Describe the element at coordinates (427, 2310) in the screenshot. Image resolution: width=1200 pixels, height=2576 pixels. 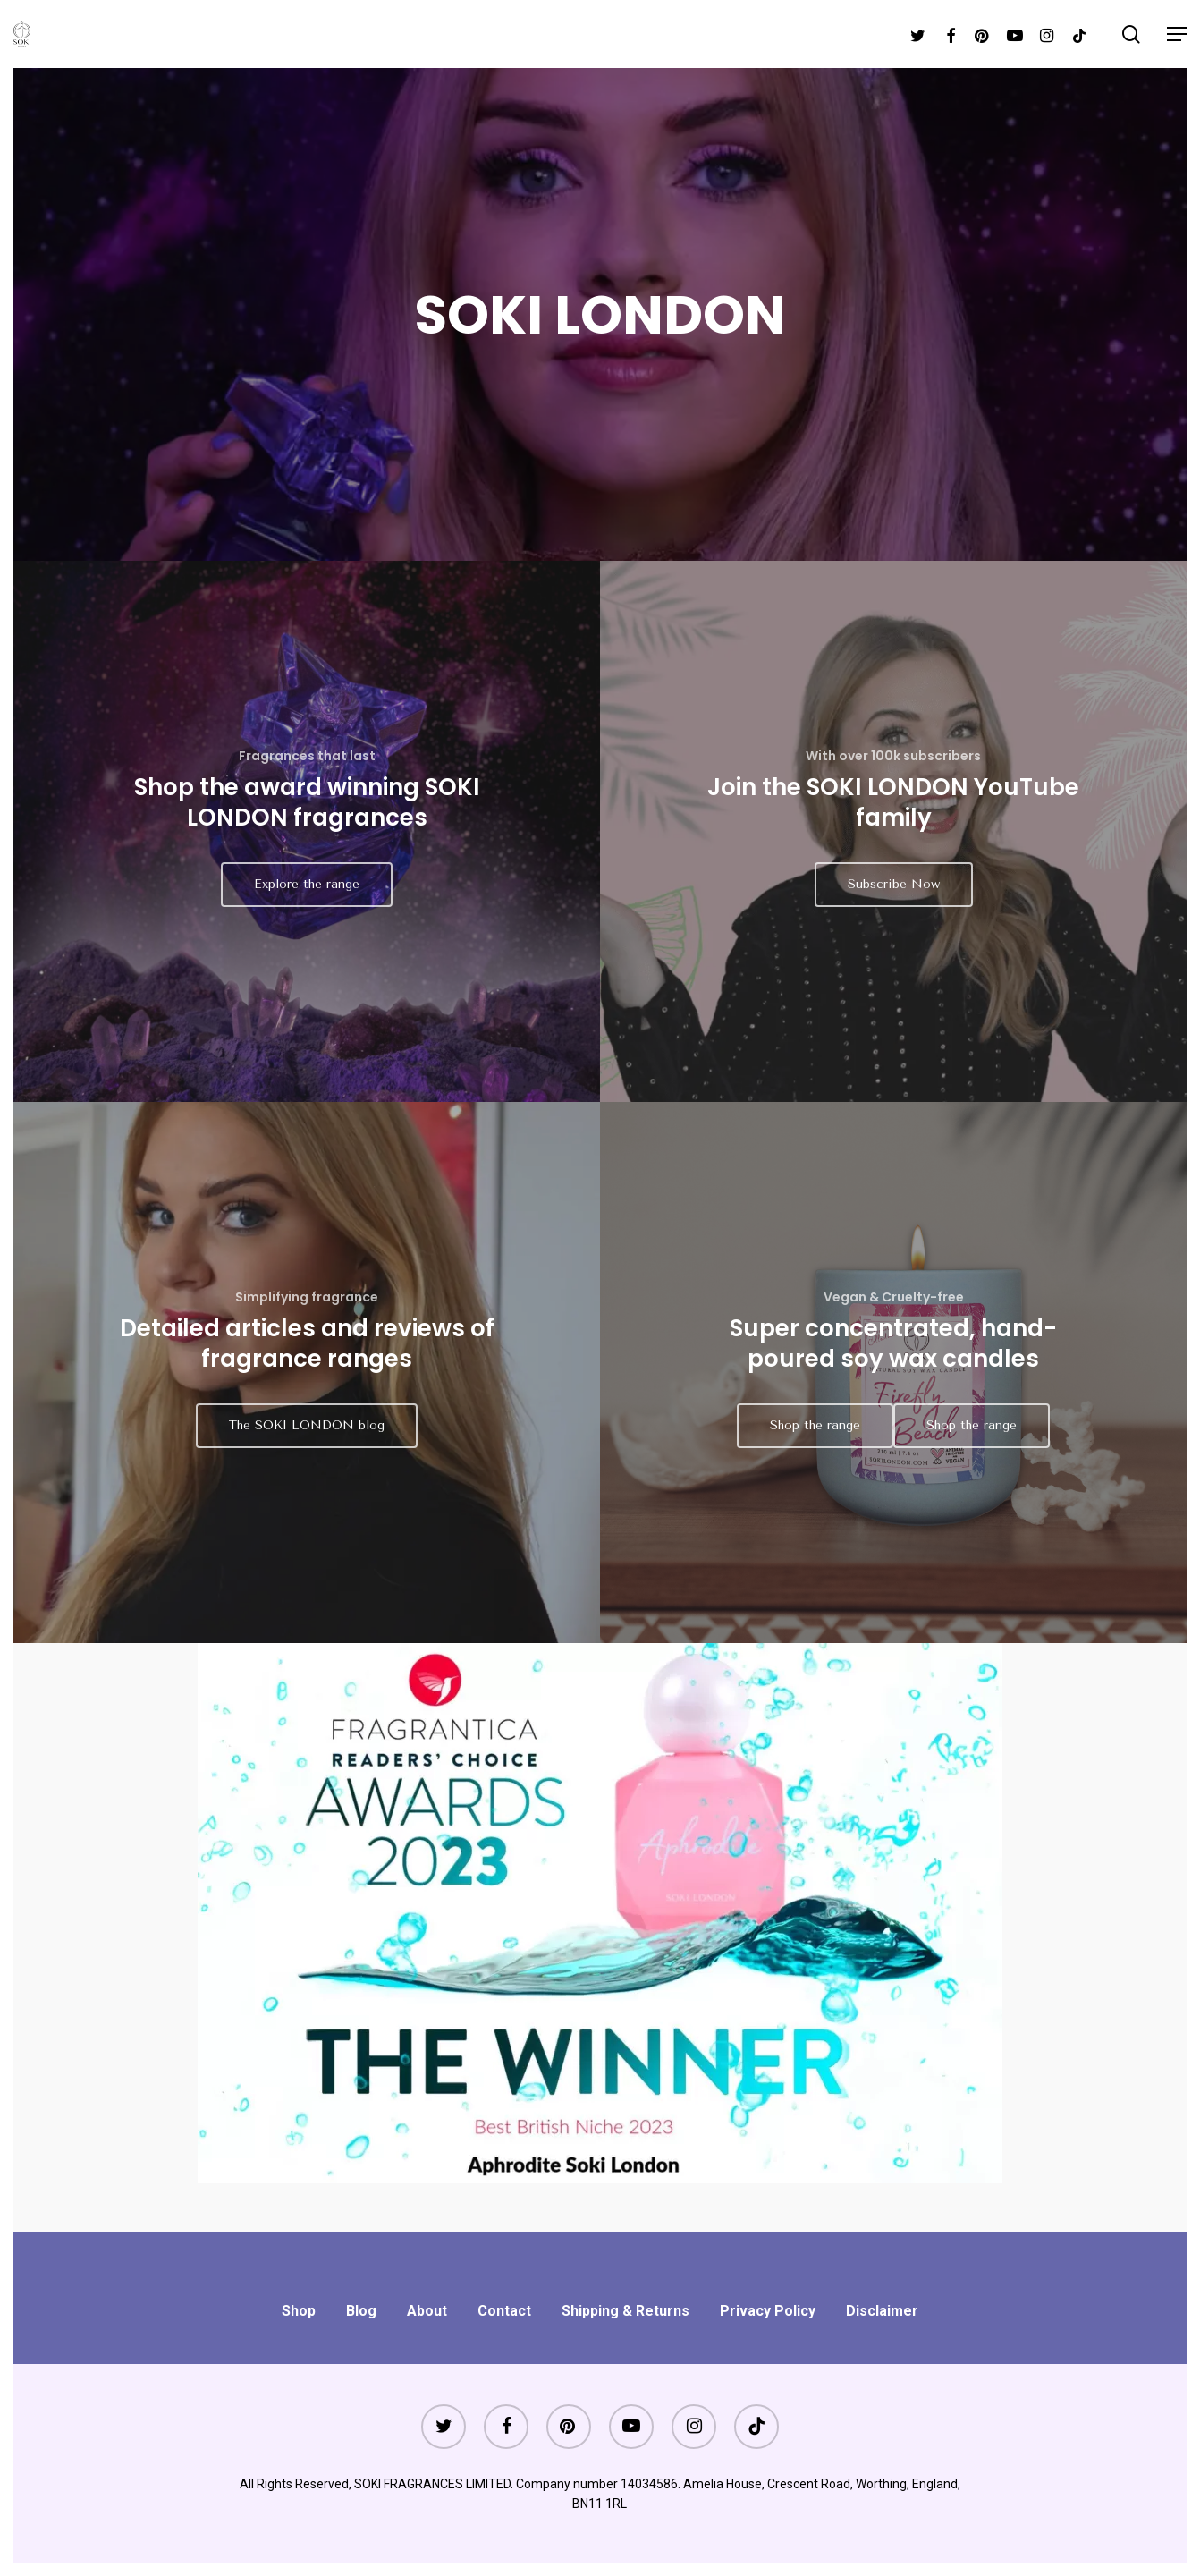
I see `About` at that location.